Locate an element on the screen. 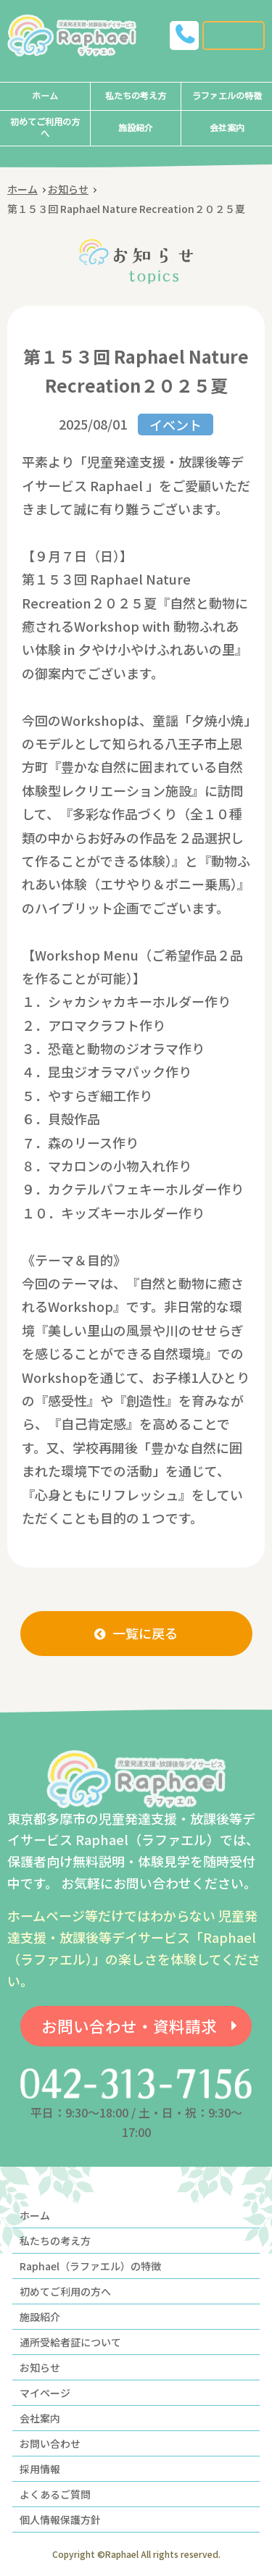  私たちの考え方 is located at coordinates (135, 96).